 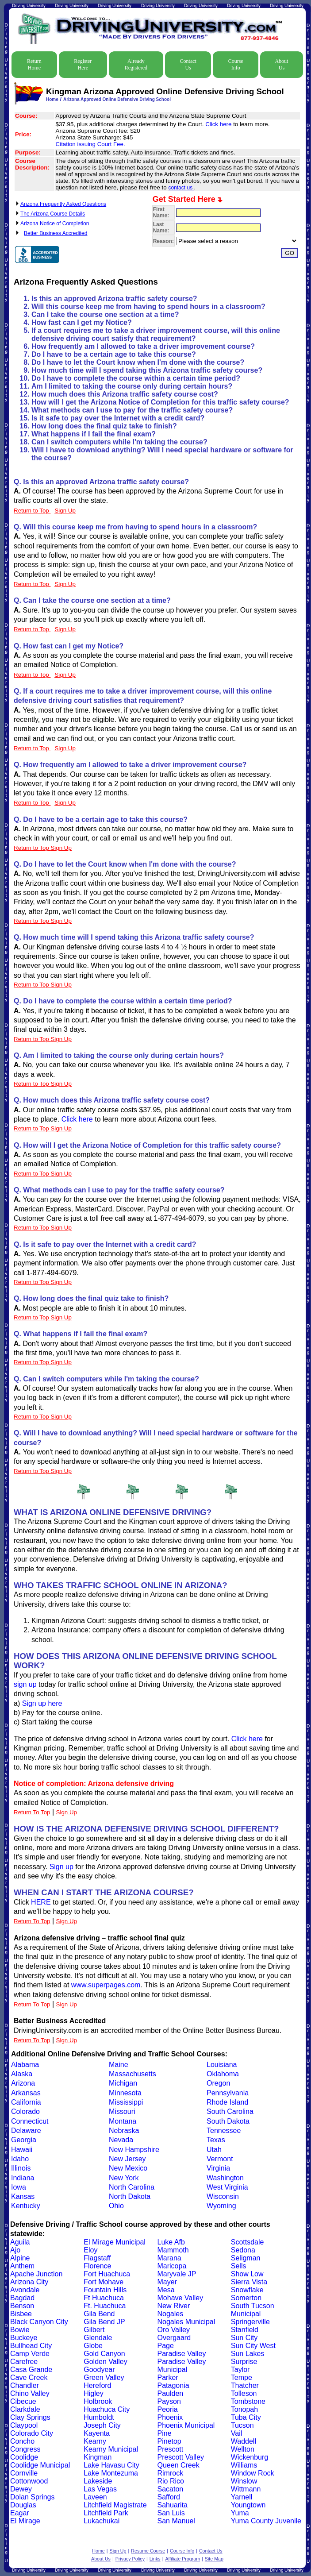 I want to click on Clay Springs, so click(x=30, y=2417).